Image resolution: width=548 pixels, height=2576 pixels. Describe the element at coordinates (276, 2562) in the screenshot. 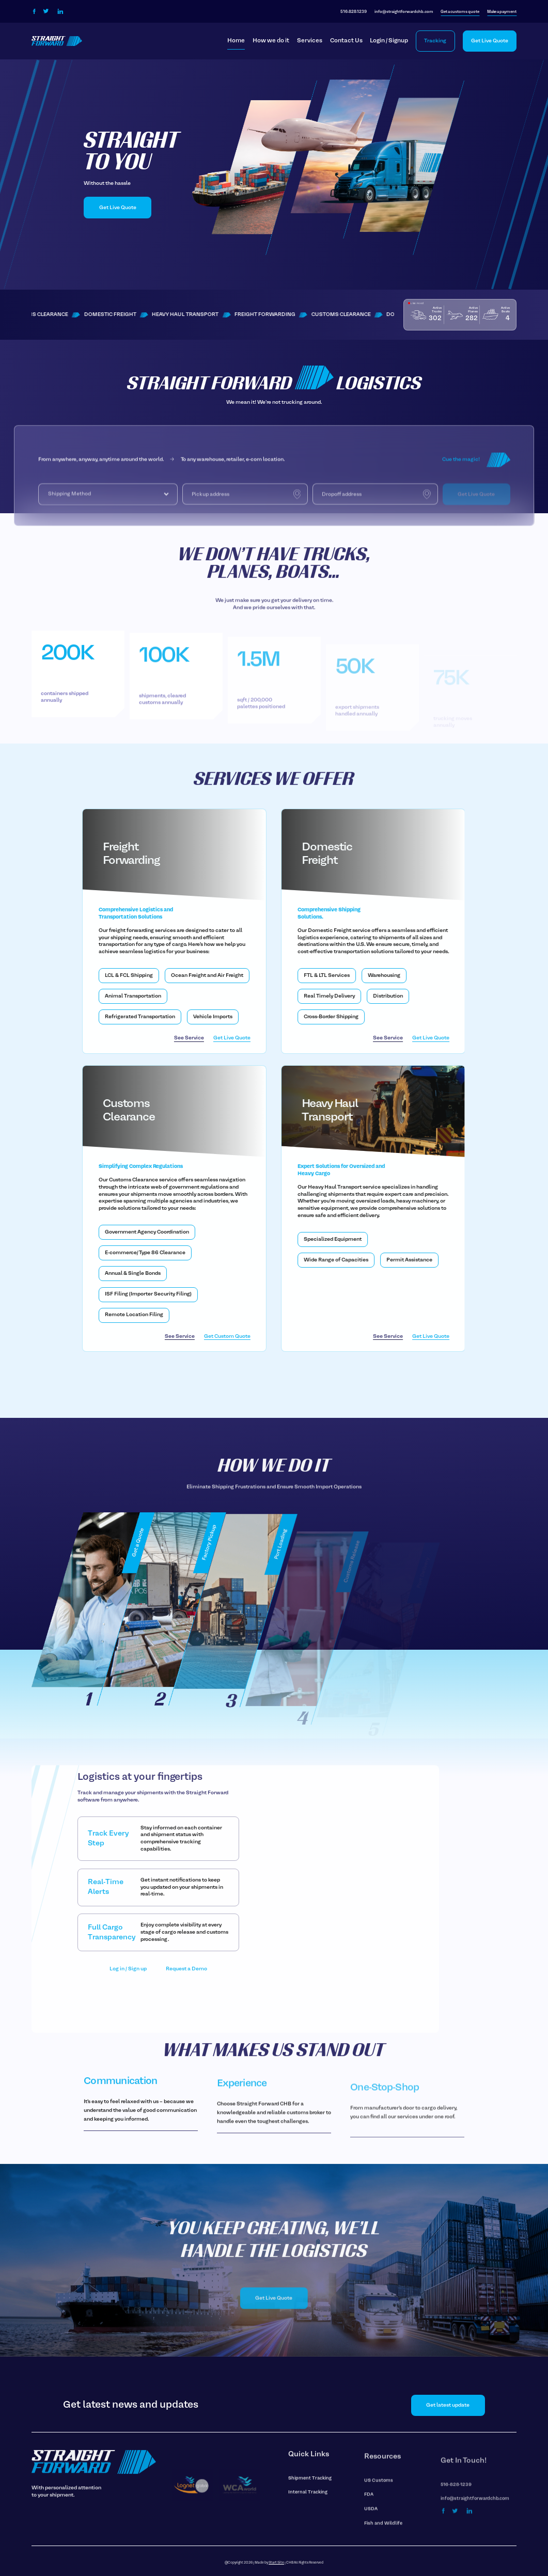

I see `Start Site` at that location.